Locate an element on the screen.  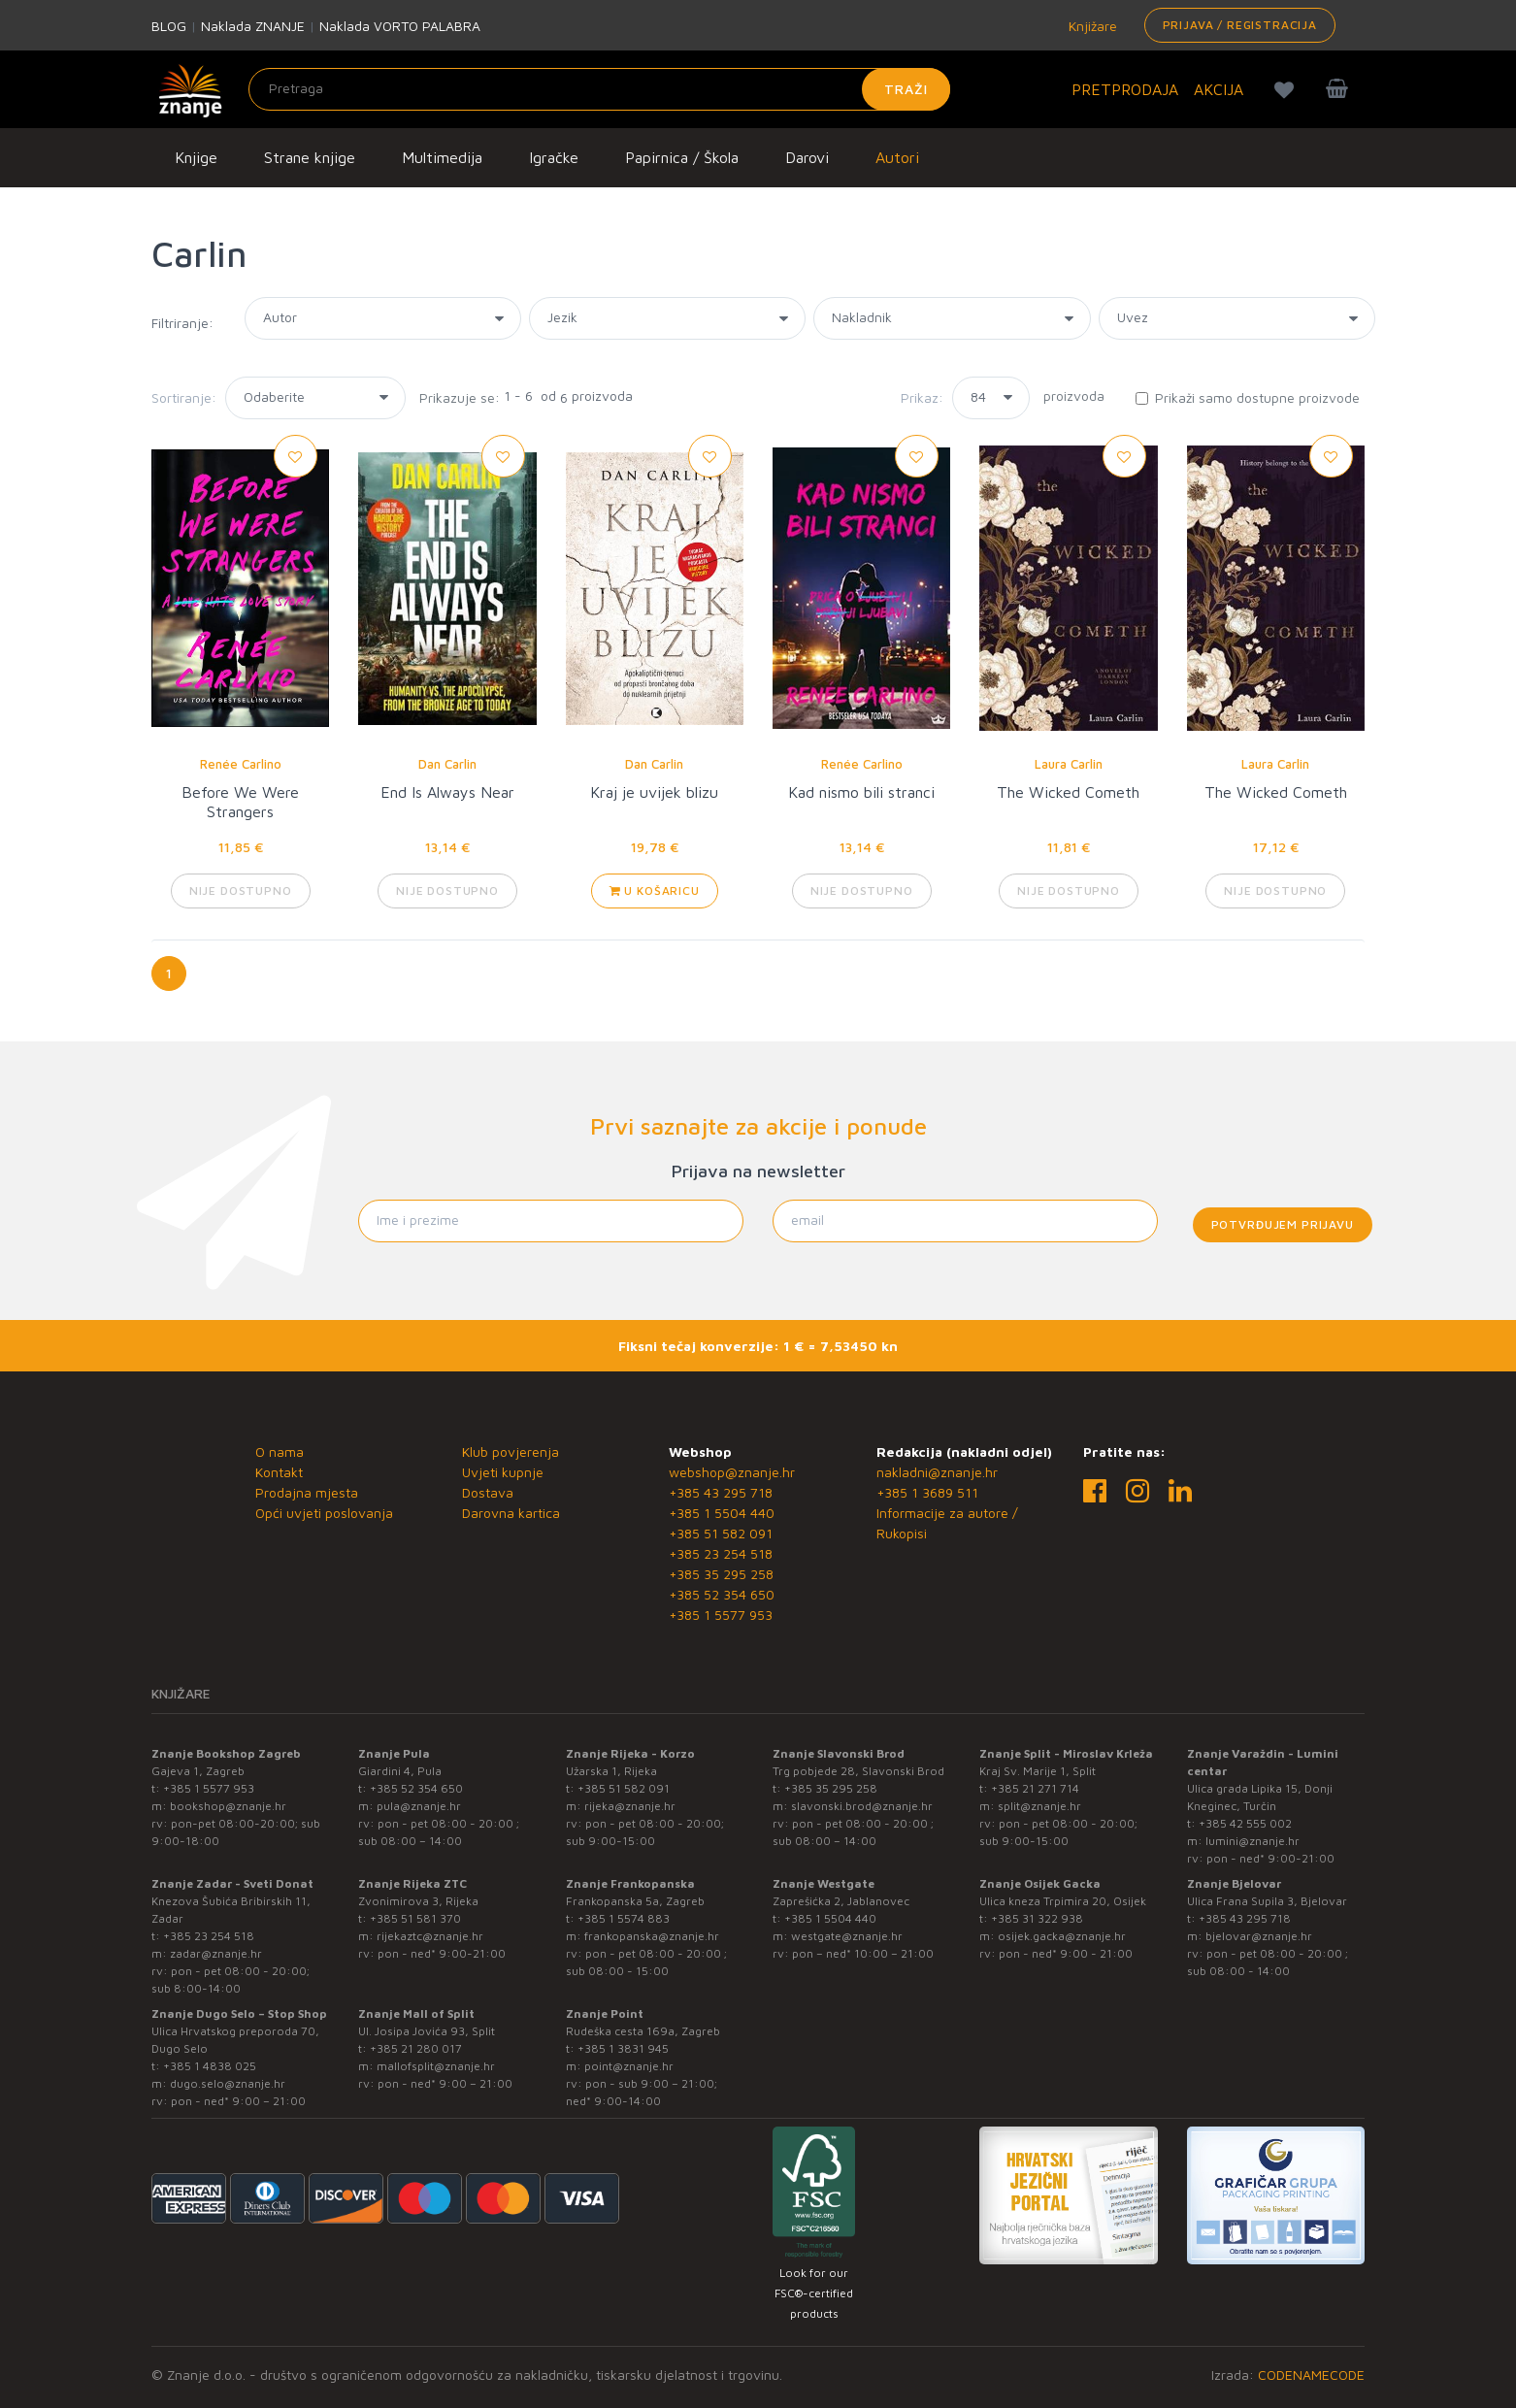
Darovna kartica is located at coordinates (511, 1512).